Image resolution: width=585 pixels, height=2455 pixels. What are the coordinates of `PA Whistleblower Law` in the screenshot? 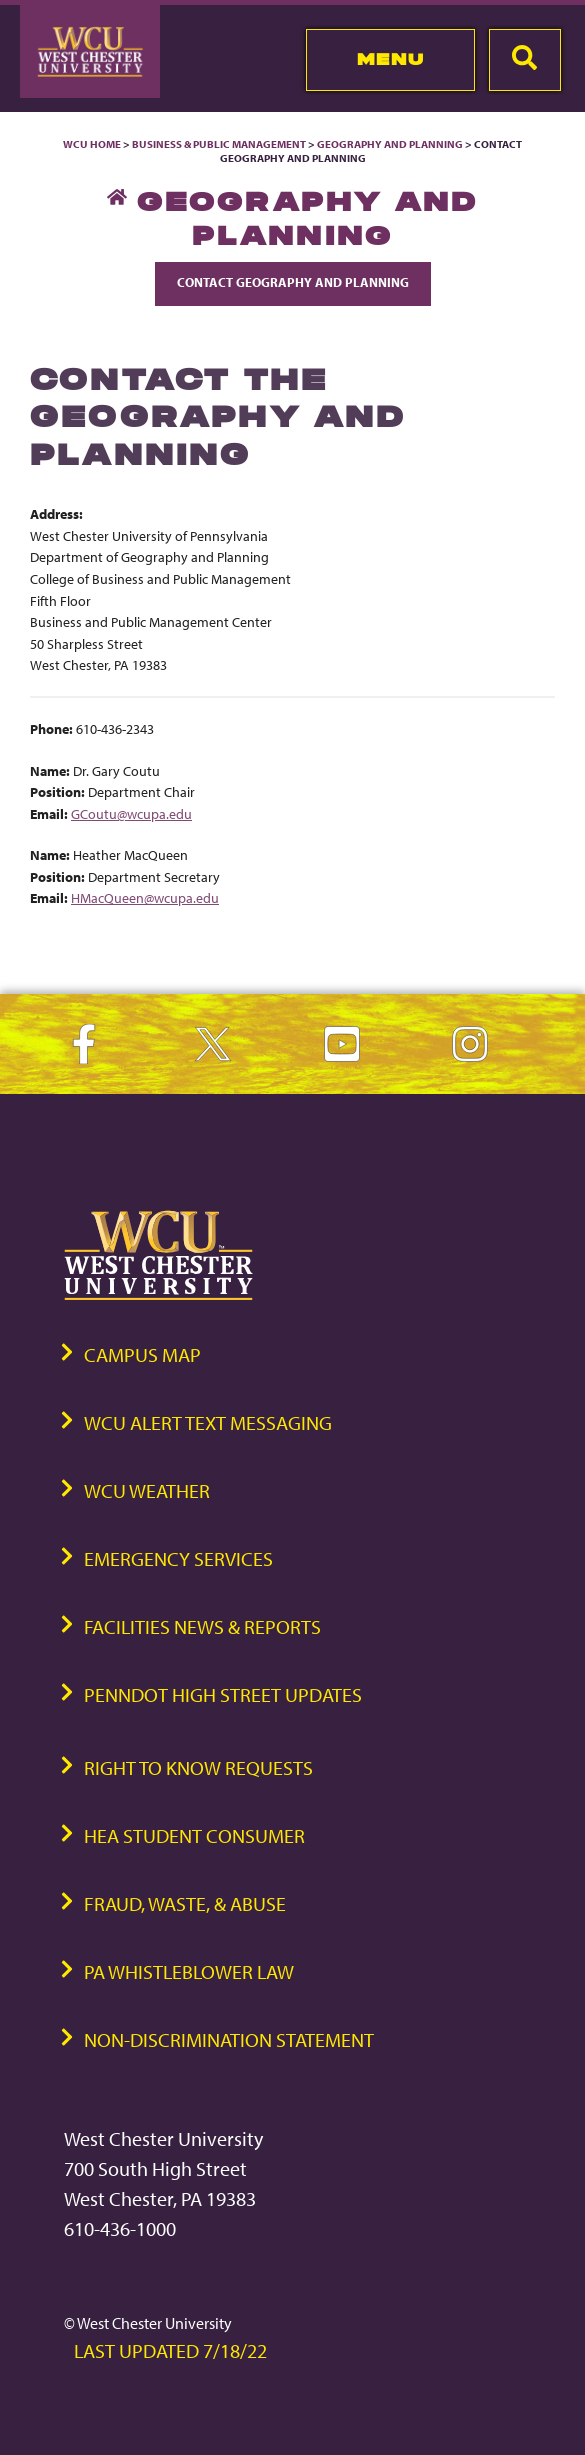 It's located at (189, 1971).